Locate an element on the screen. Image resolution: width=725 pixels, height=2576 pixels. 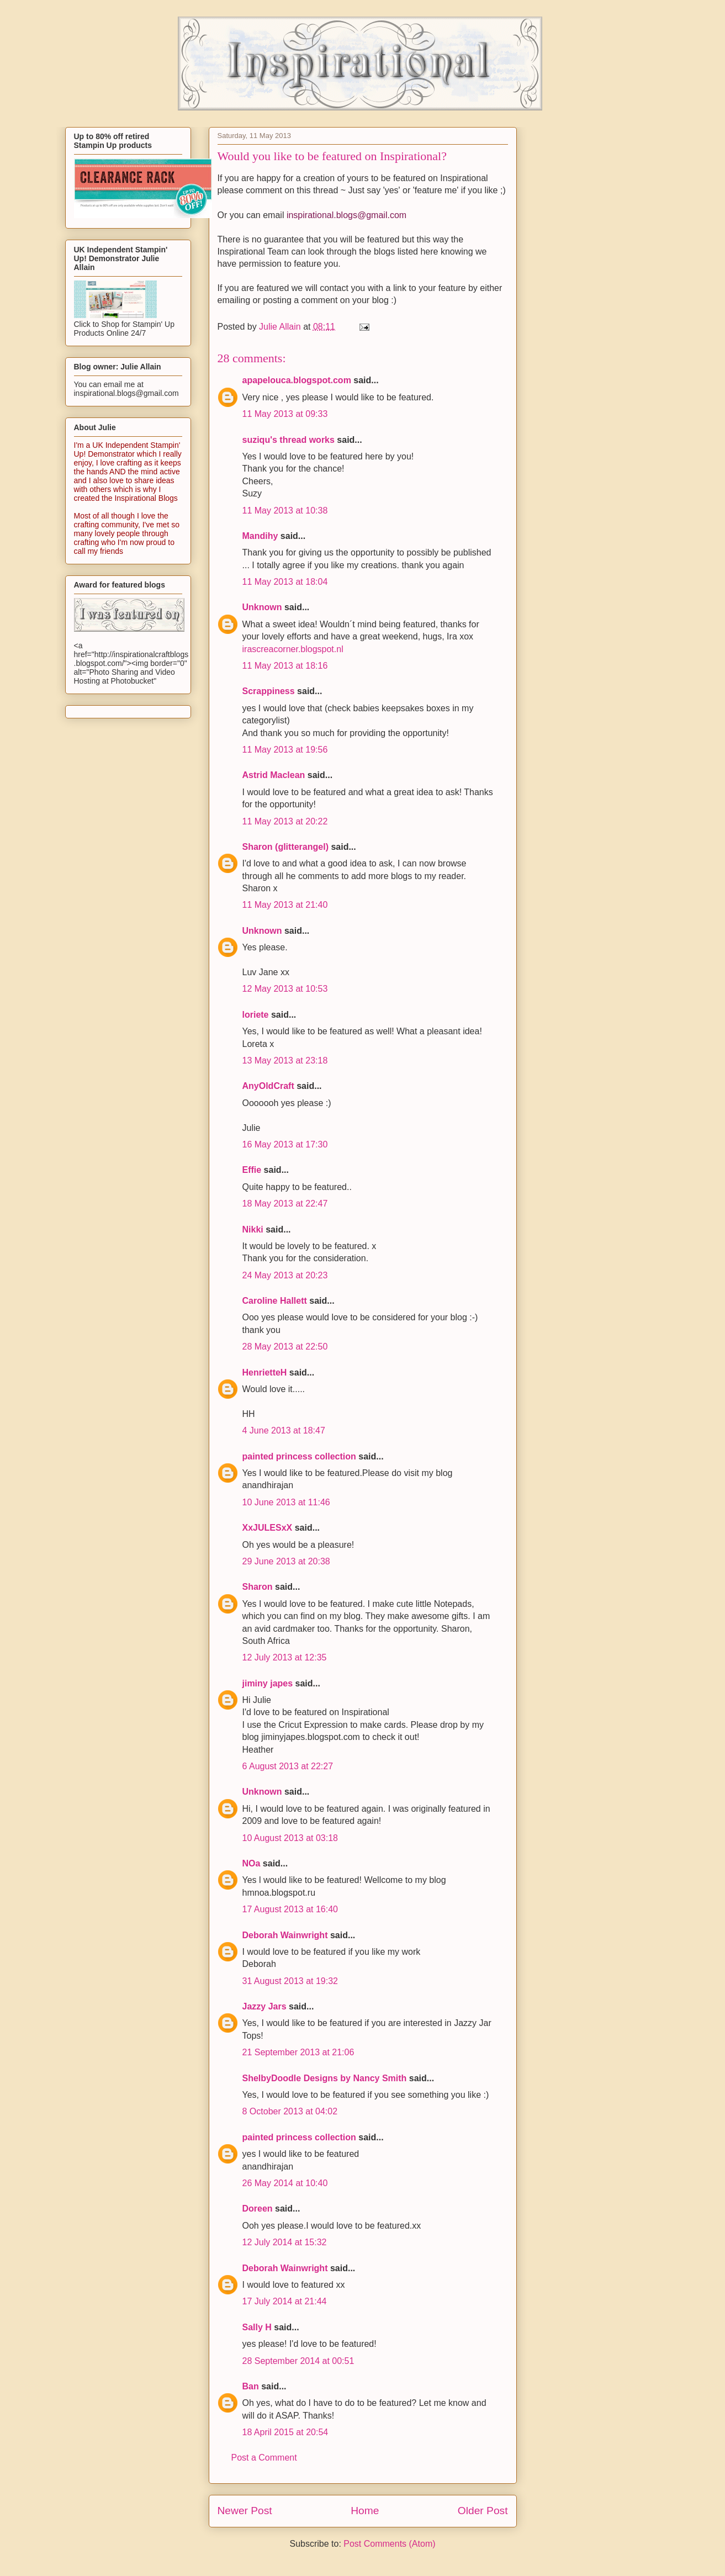
Deborah Wainwright is located at coordinates (285, 1935).